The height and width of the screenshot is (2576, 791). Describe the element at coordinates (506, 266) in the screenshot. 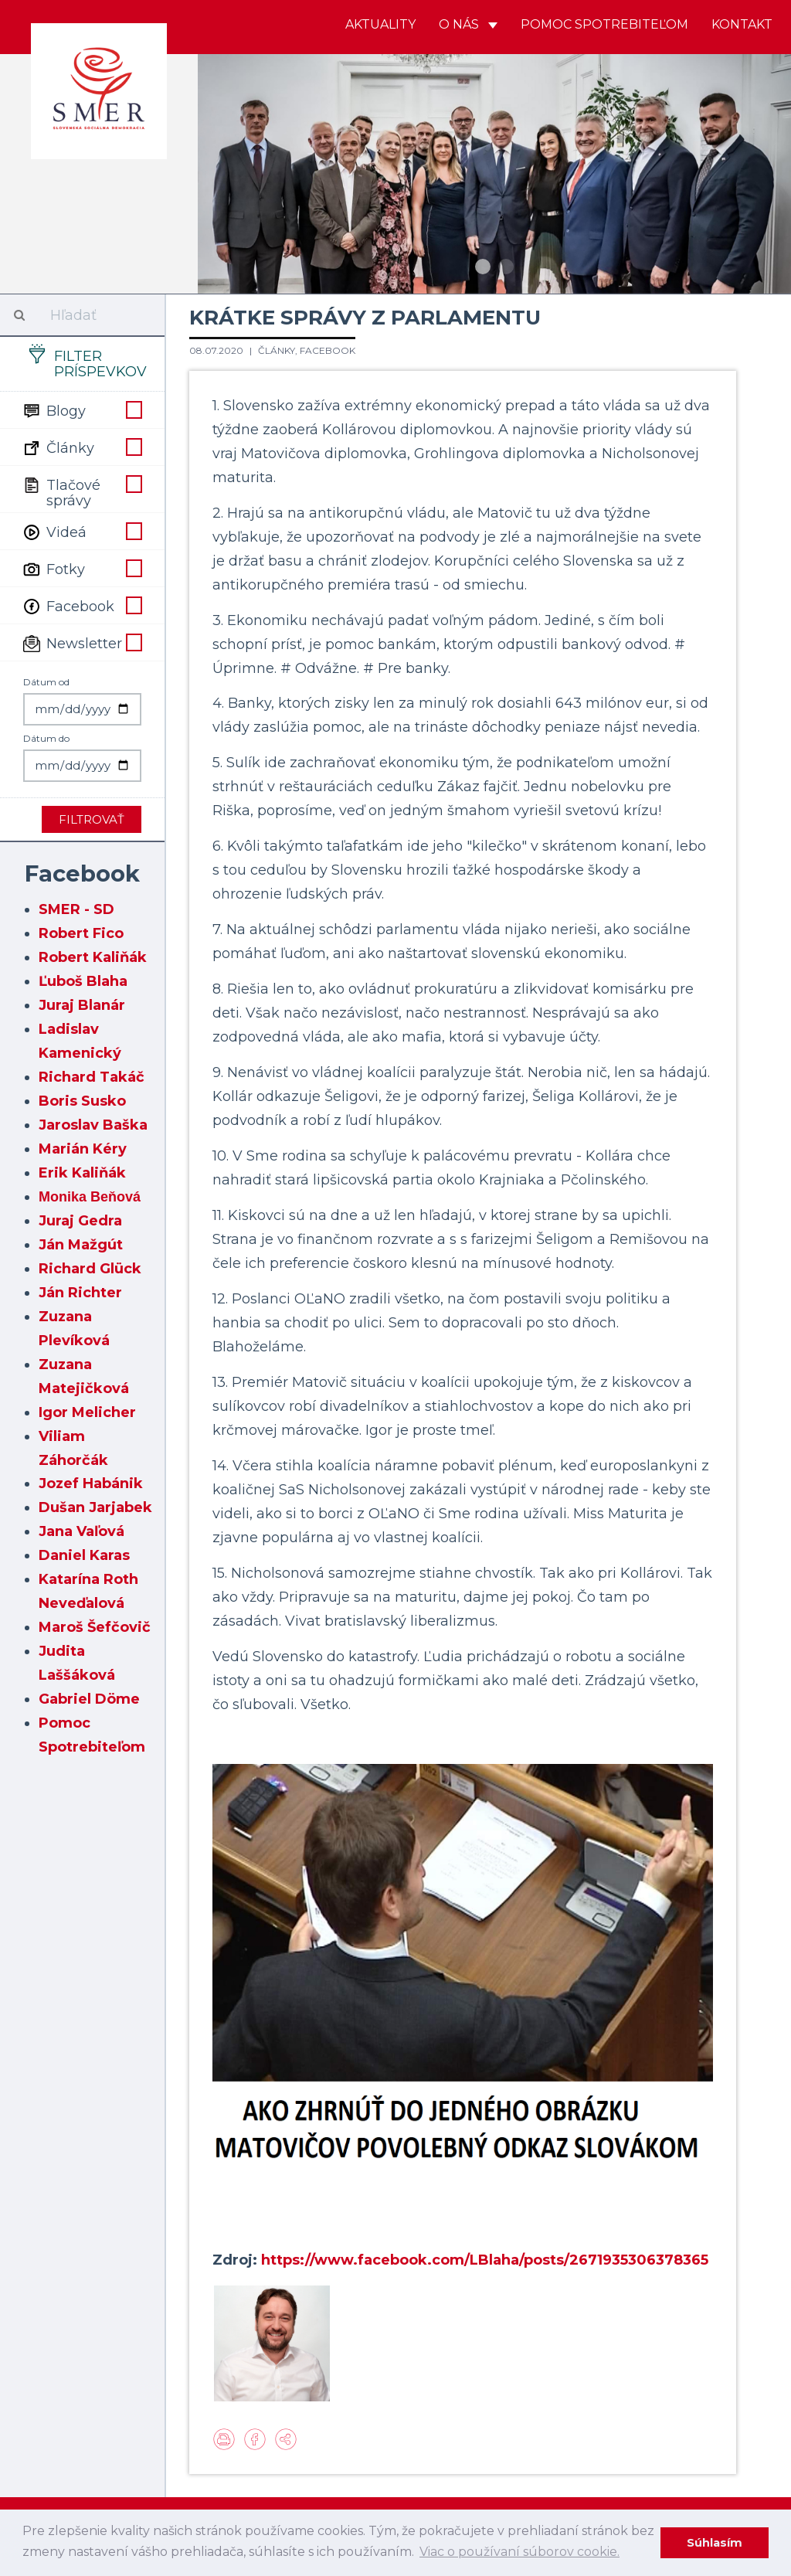

I see `2 [button]` at that location.